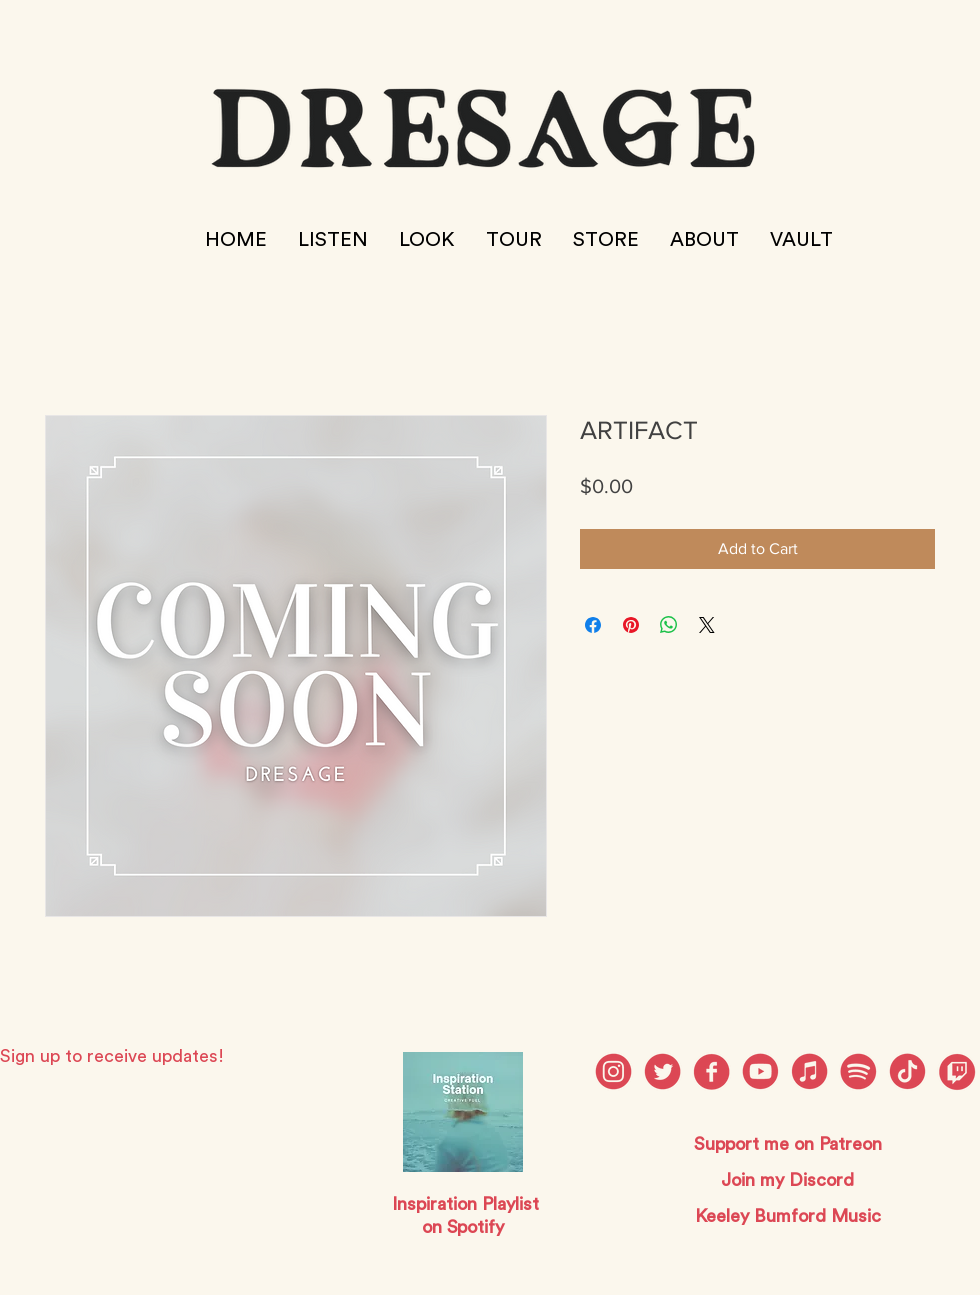 This screenshot has width=980, height=1295. Describe the element at coordinates (711, 1071) in the screenshot. I see `[dresage social media_Facebook]` at that location.